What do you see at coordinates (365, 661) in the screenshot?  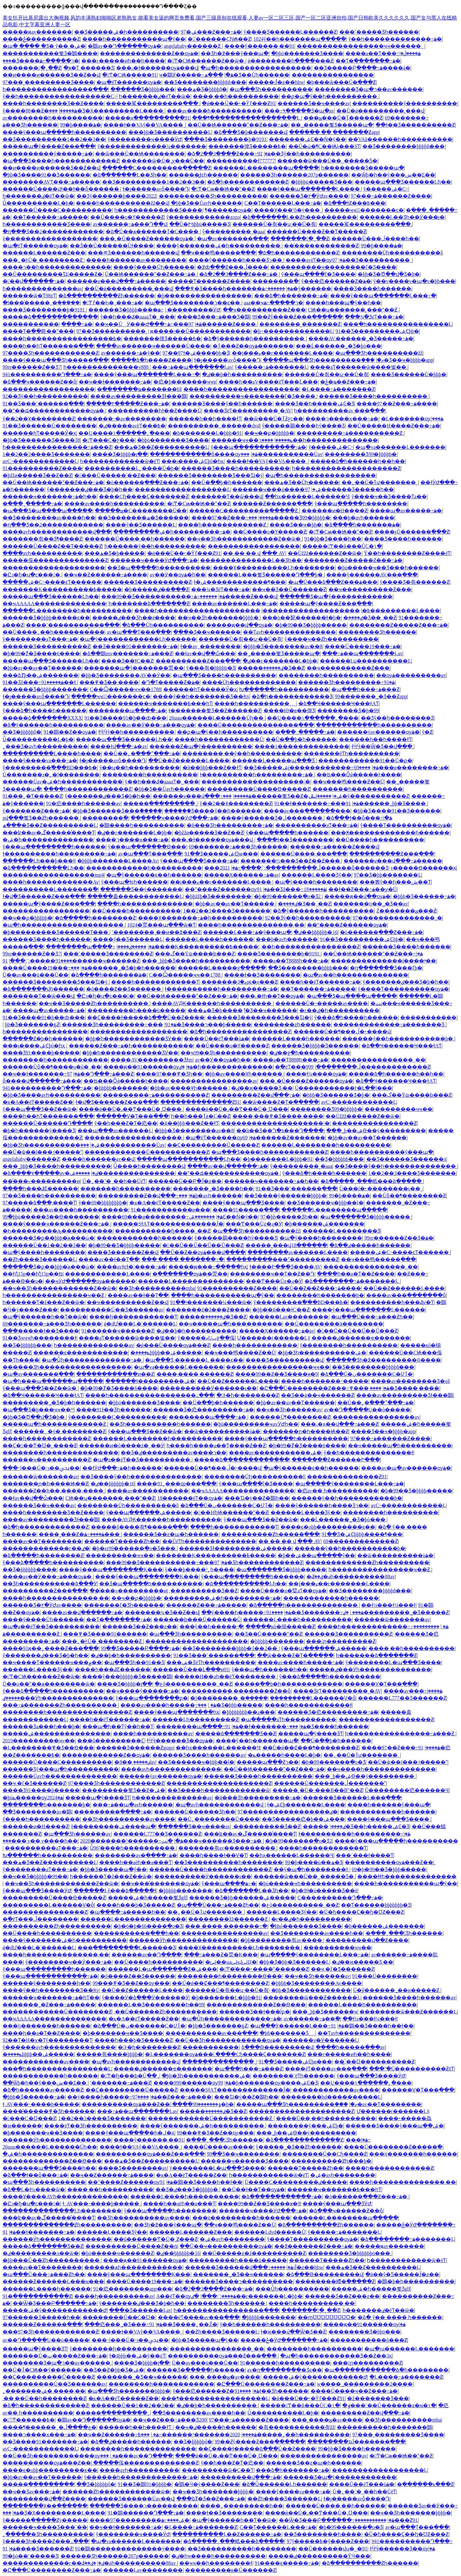 I see `������Ļʮ����������Ļ` at bounding box center [365, 661].